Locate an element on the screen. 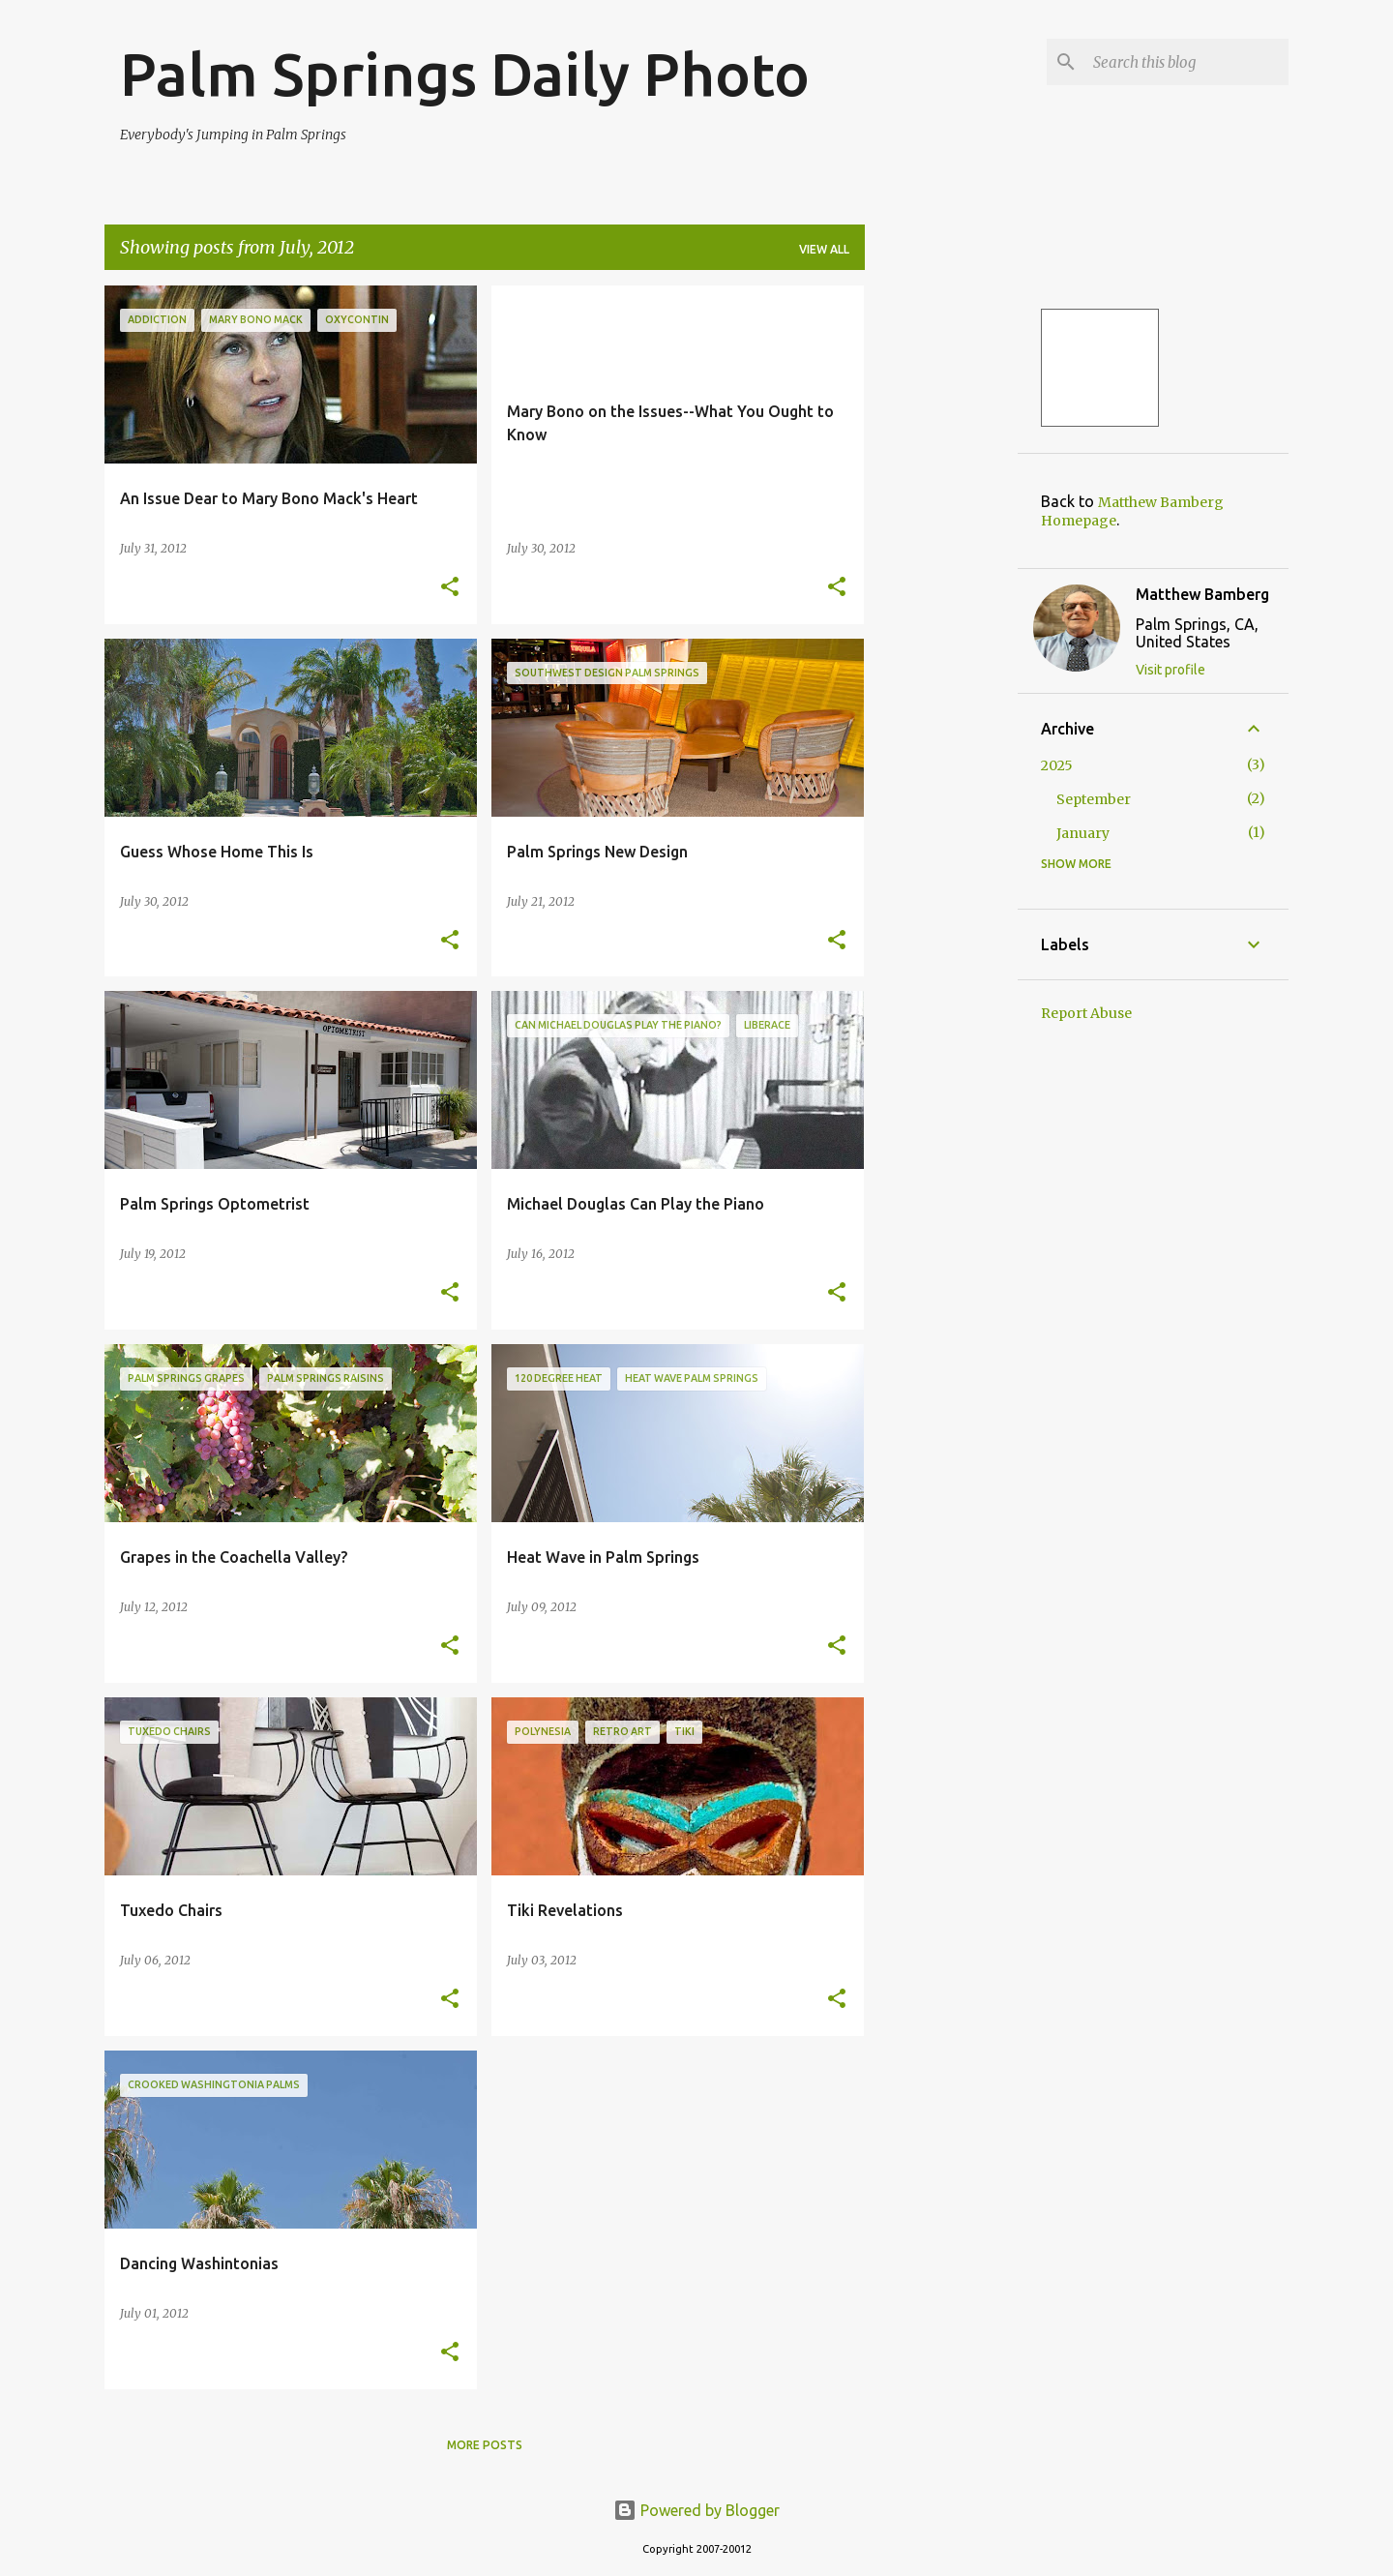 The width and height of the screenshot is (1393, 2576). January is located at coordinates (1083, 833).